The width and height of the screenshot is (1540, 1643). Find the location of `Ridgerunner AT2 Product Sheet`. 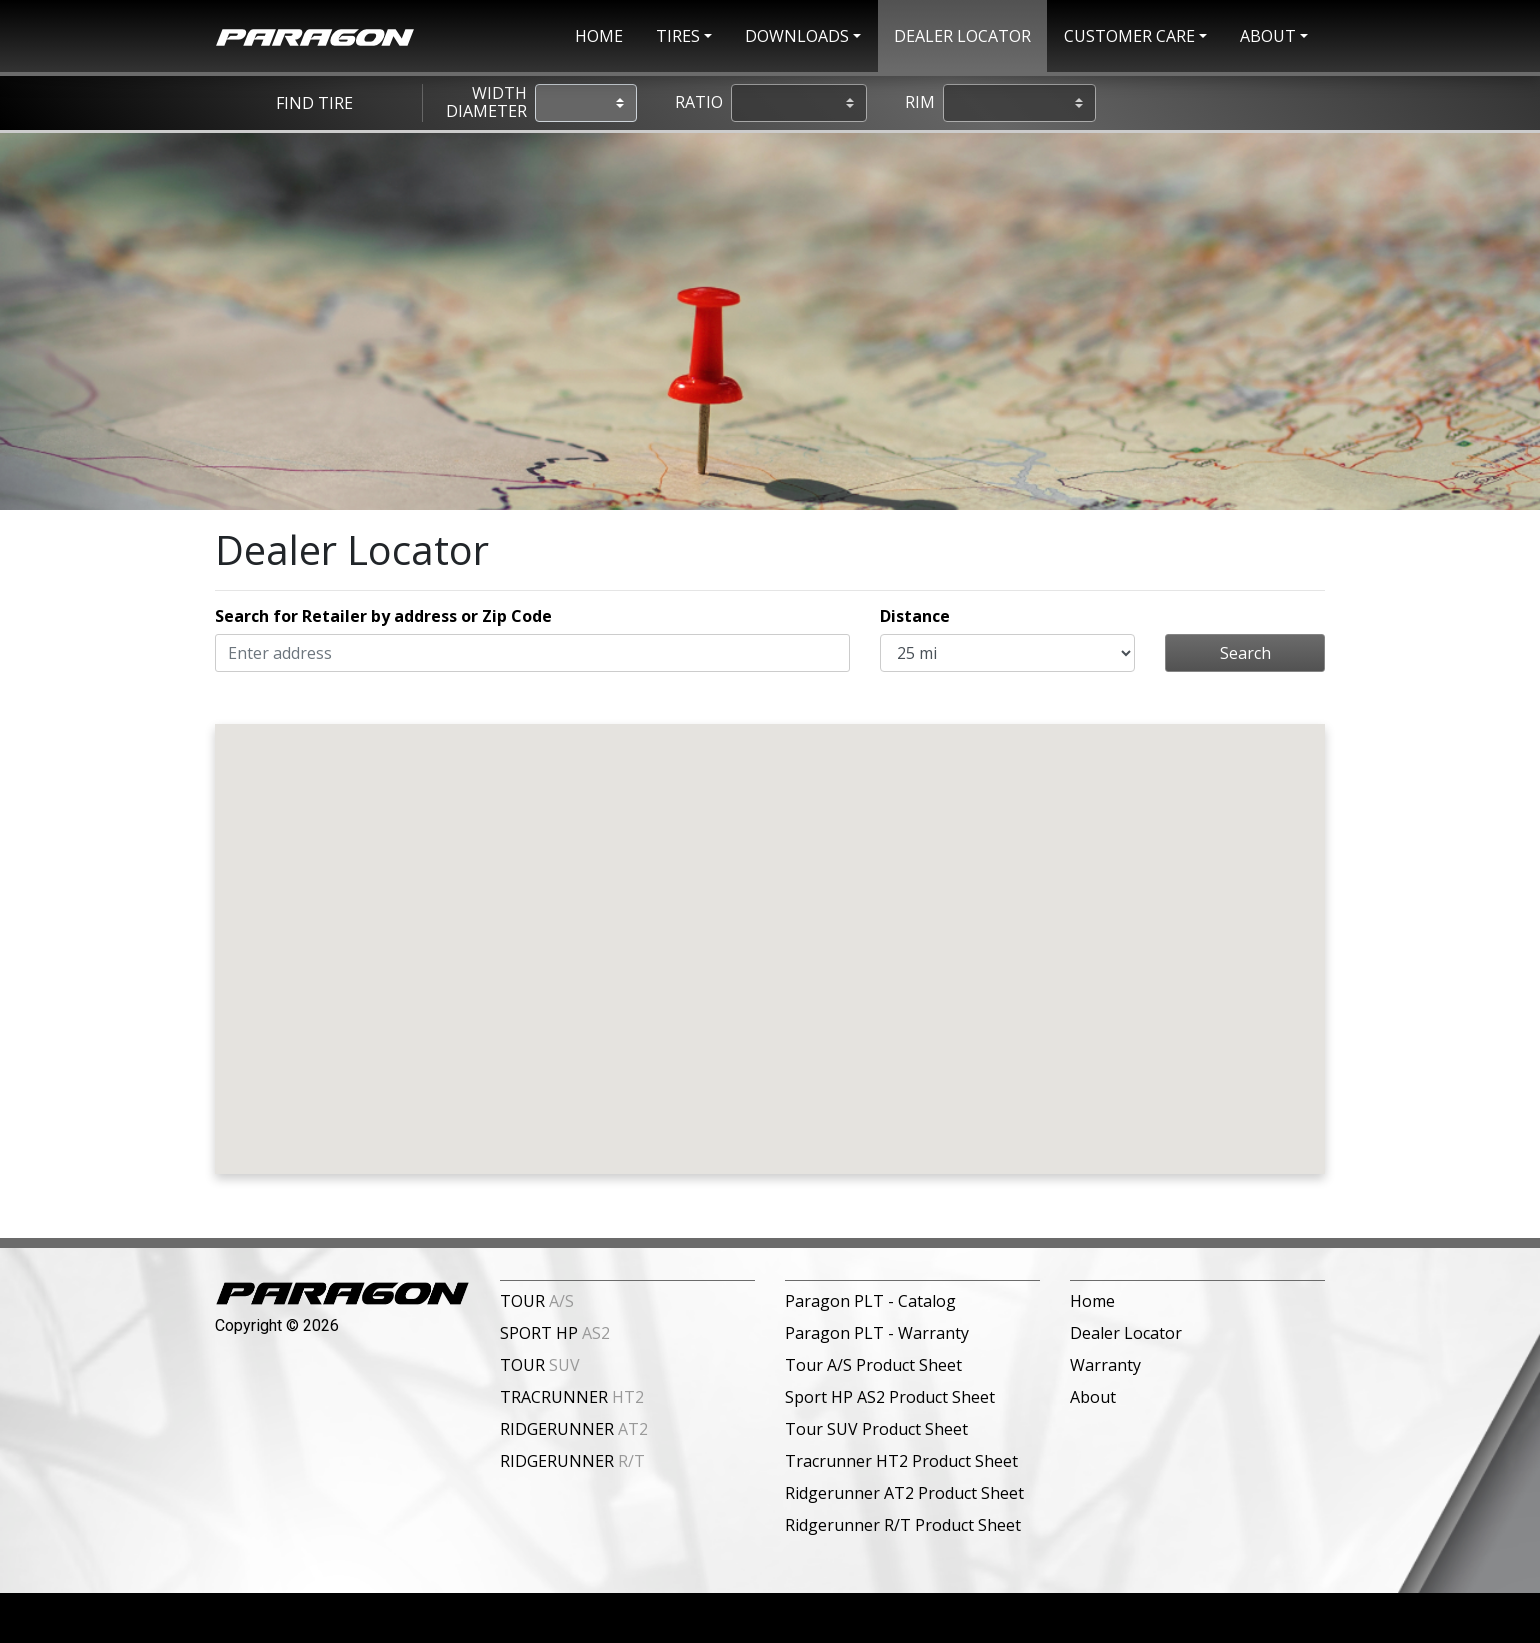

Ridgerunner AT2 Product Sheet is located at coordinates (904, 1493).